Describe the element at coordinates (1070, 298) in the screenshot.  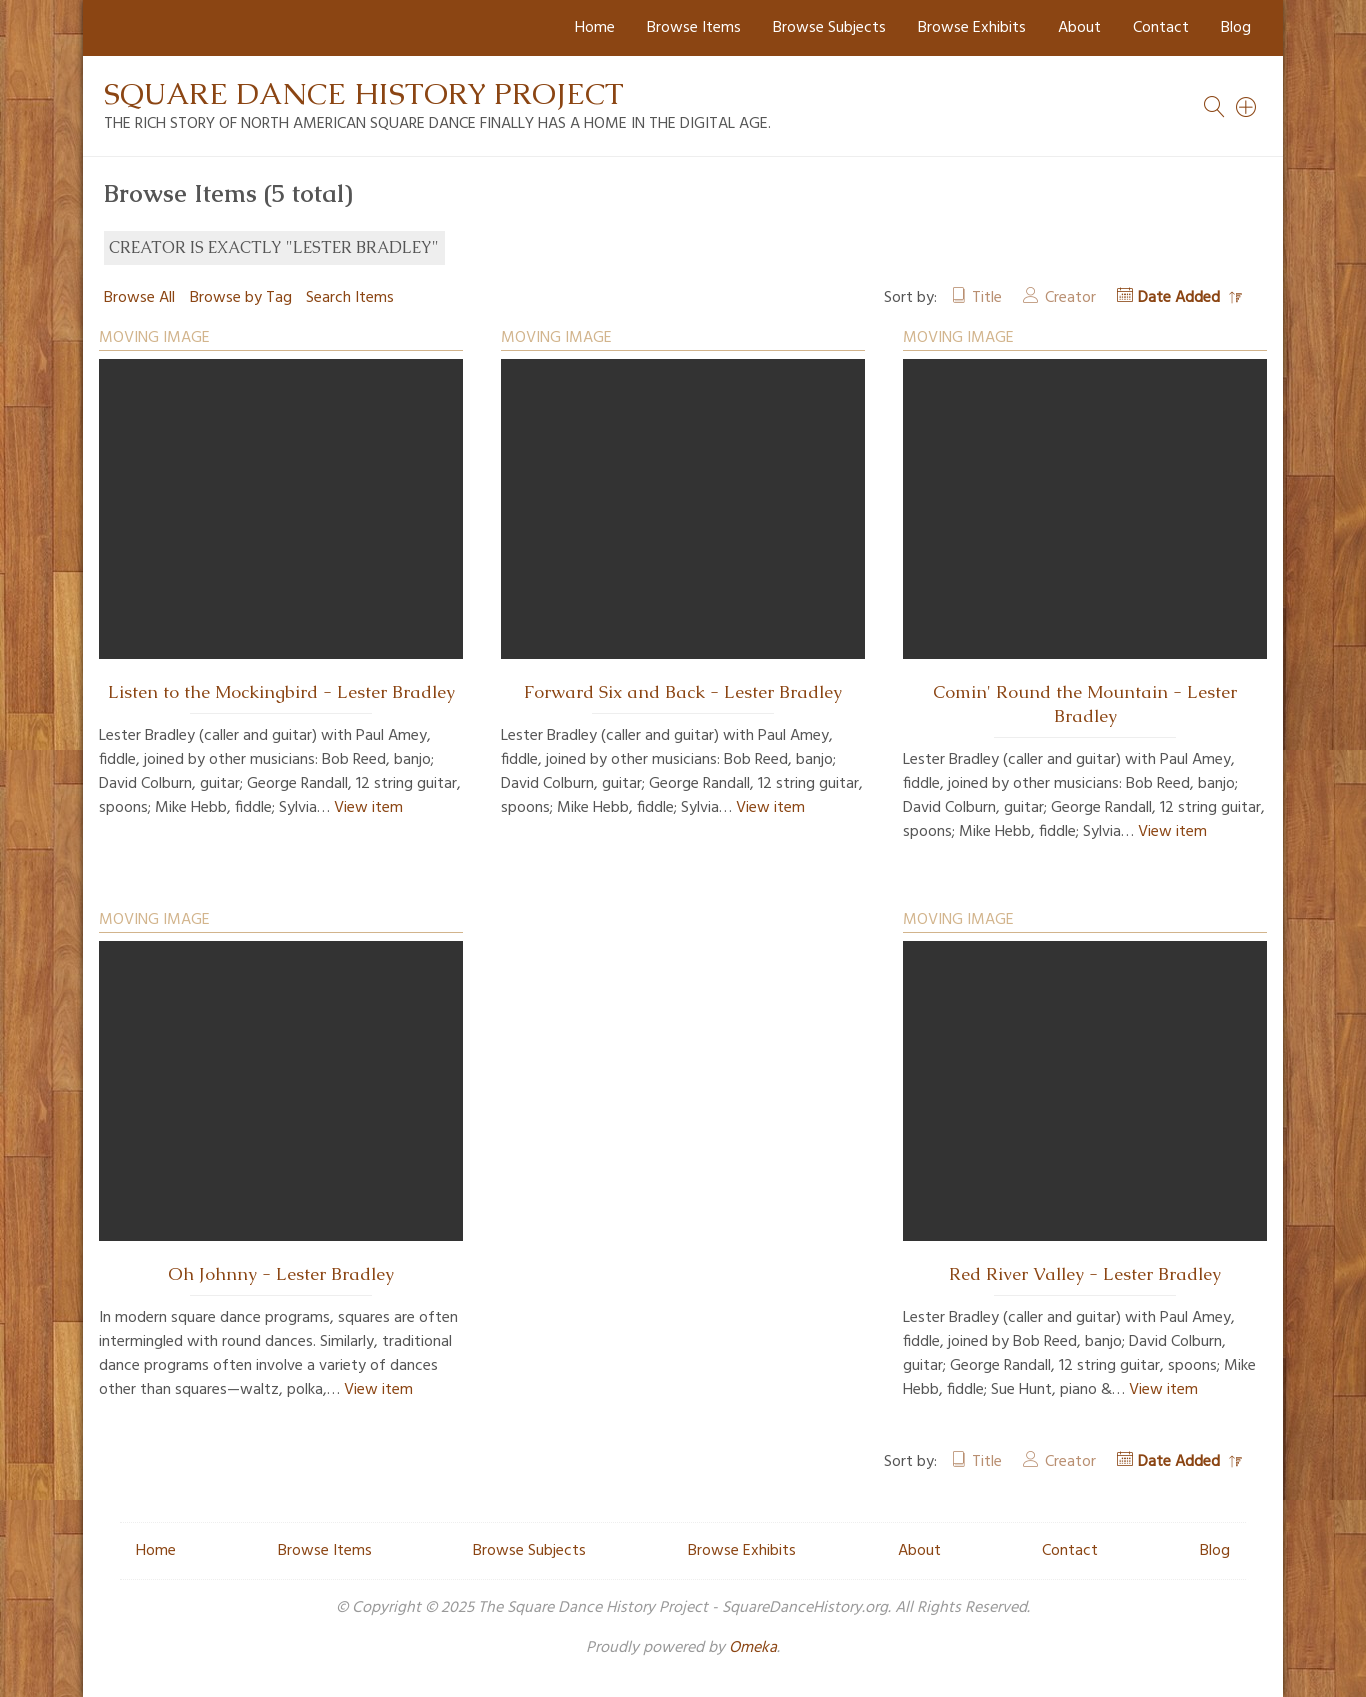
I see `Creator [Sort ascending Creator]` at that location.